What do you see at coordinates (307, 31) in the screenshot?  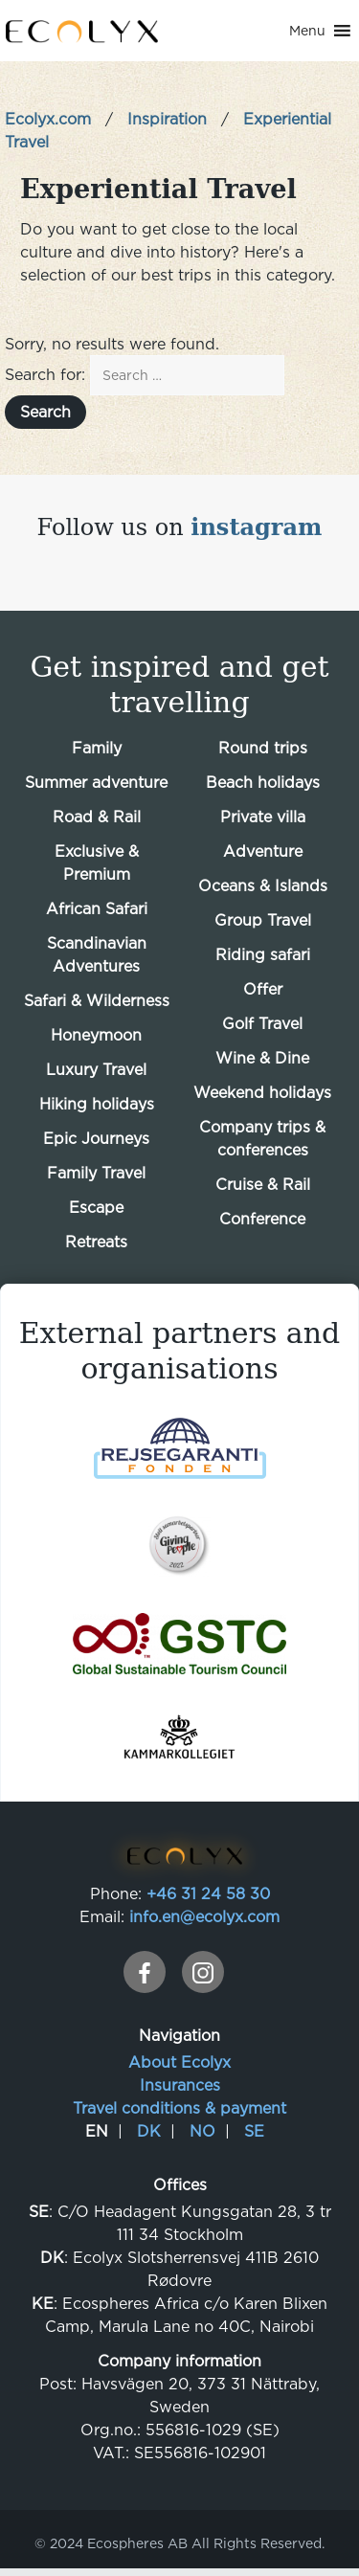 I see `[button]` at bounding box center [307, 31].